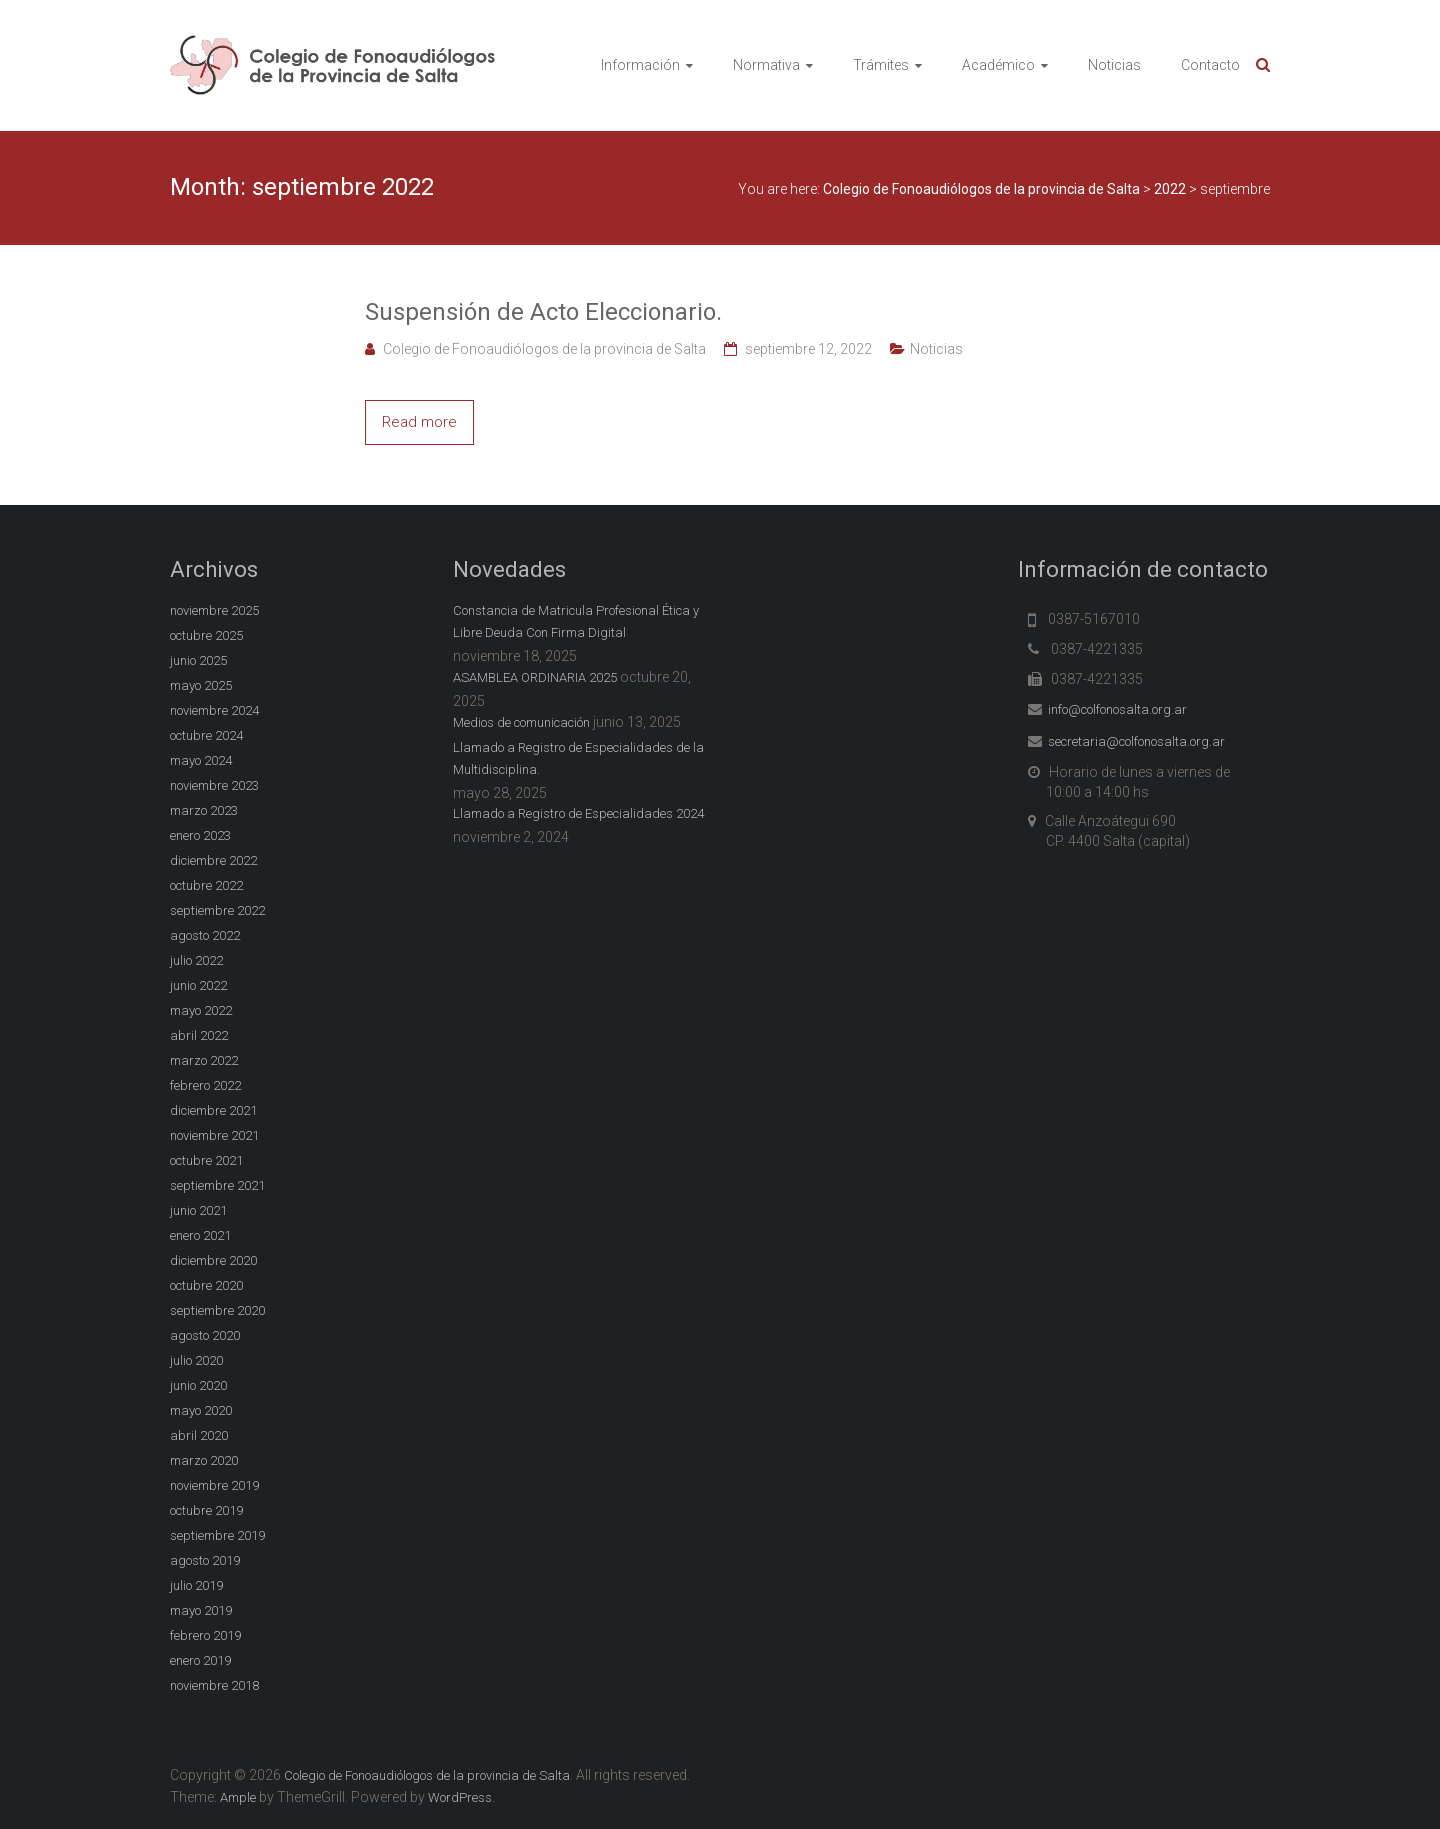 Image resolution: width=1440 pixels, height=1829 pixels. I want to click on mayo 2024, so click(201, 760).